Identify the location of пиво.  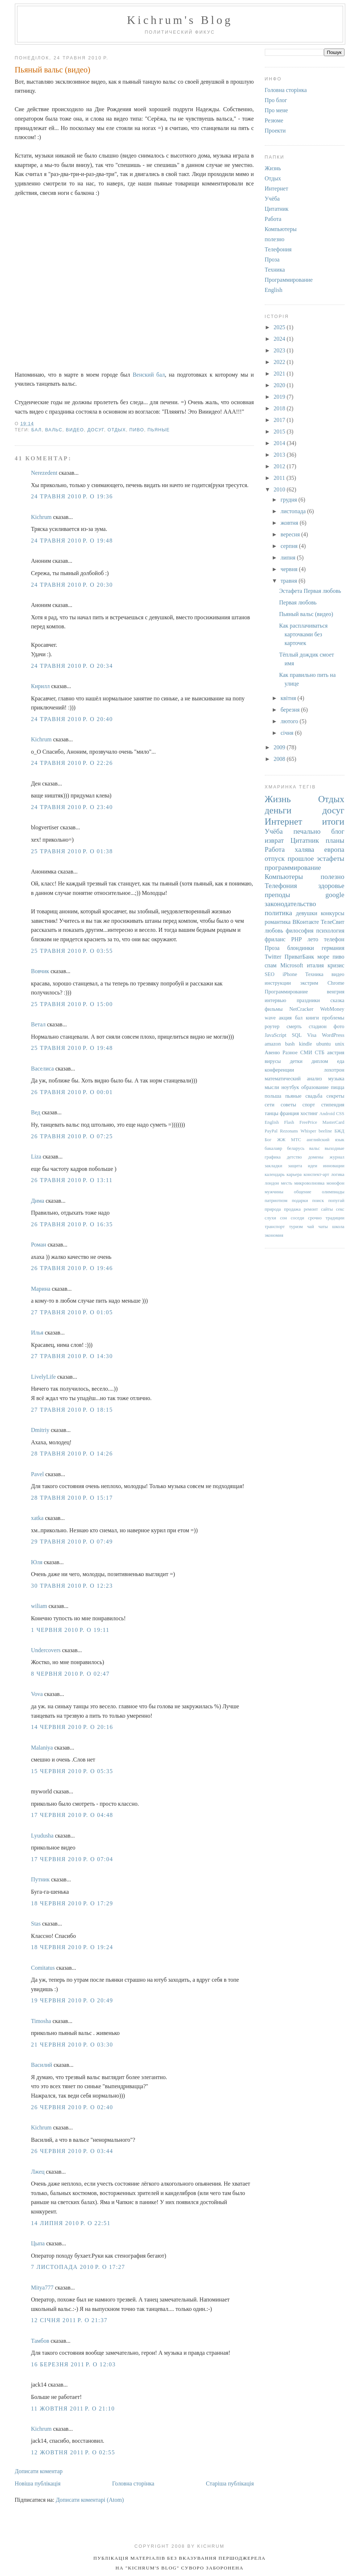
(136, 429).